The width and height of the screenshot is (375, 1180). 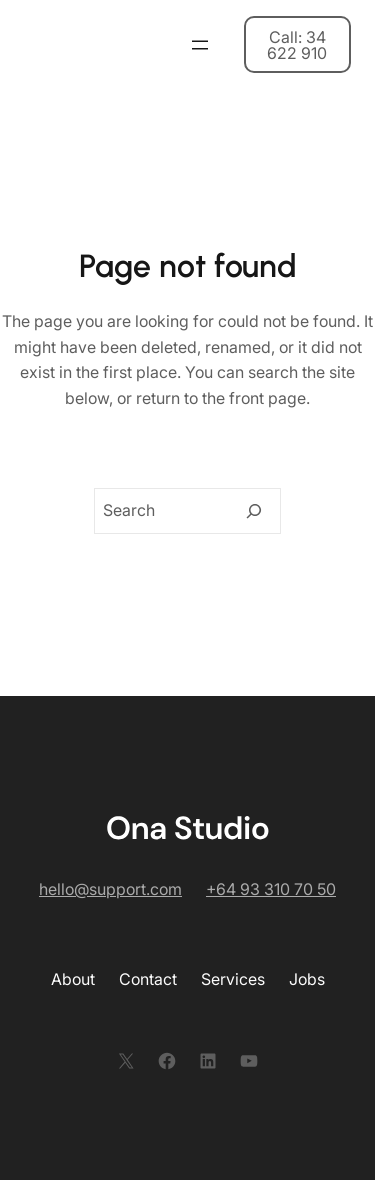 What do you see at coordinates (297, 45) in the screenshot?
I see `Call: 34 622 910` at bounding box center [297, 45].